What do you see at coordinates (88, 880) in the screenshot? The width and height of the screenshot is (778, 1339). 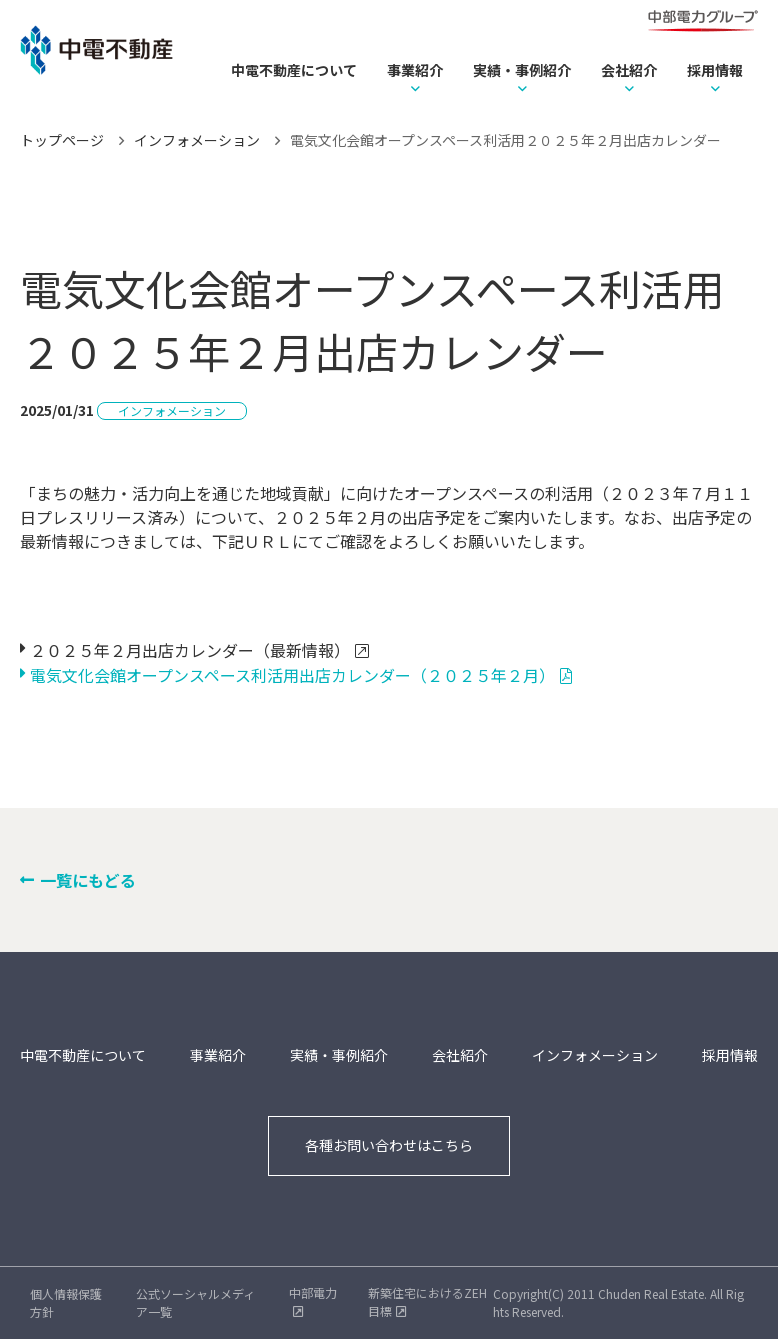 I see `一覧にもどる` at bounding box center [88, 880].